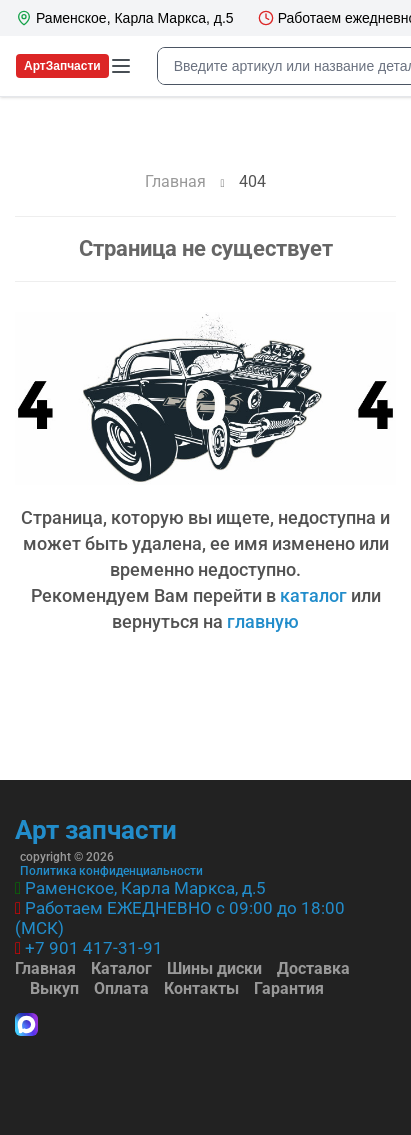 The width and height of the screenshot is (411, 1135). I want to click on главную, so click(263, 621).